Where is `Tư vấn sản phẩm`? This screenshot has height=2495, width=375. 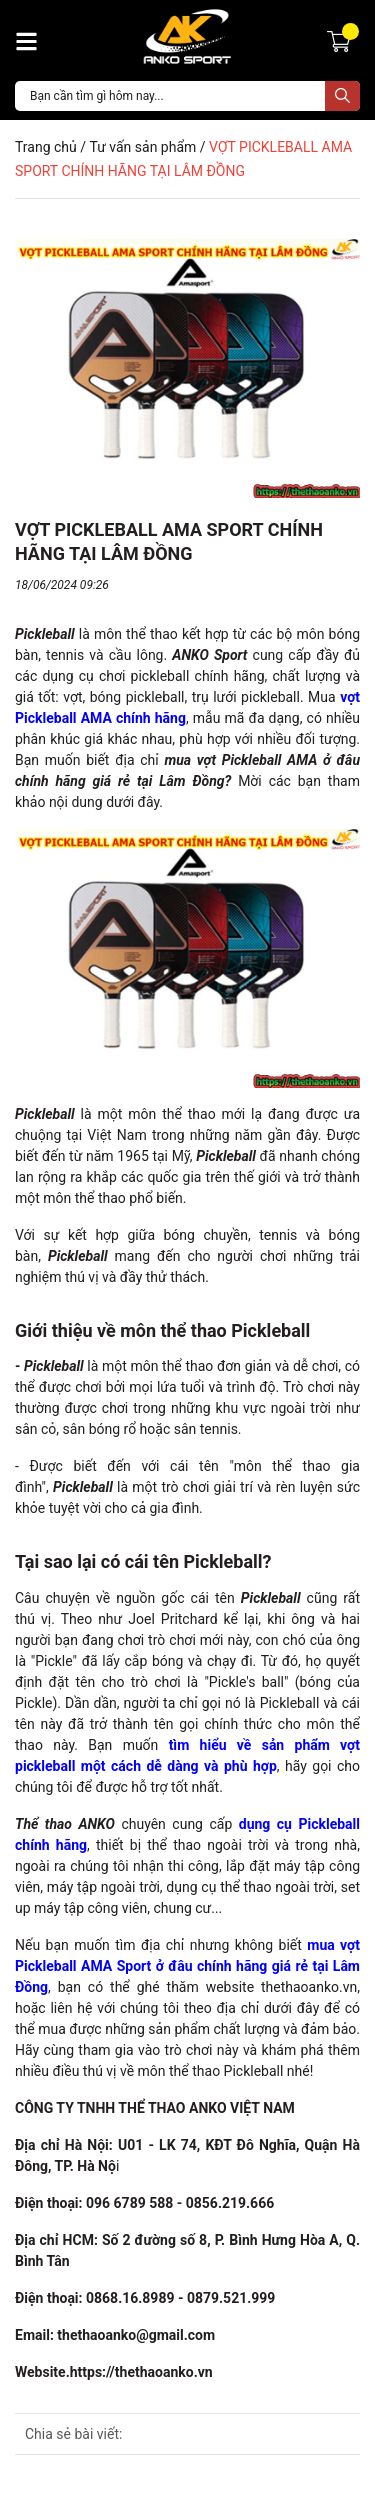
Tư vấn sản phẩm is located at coordinates (142, 147).